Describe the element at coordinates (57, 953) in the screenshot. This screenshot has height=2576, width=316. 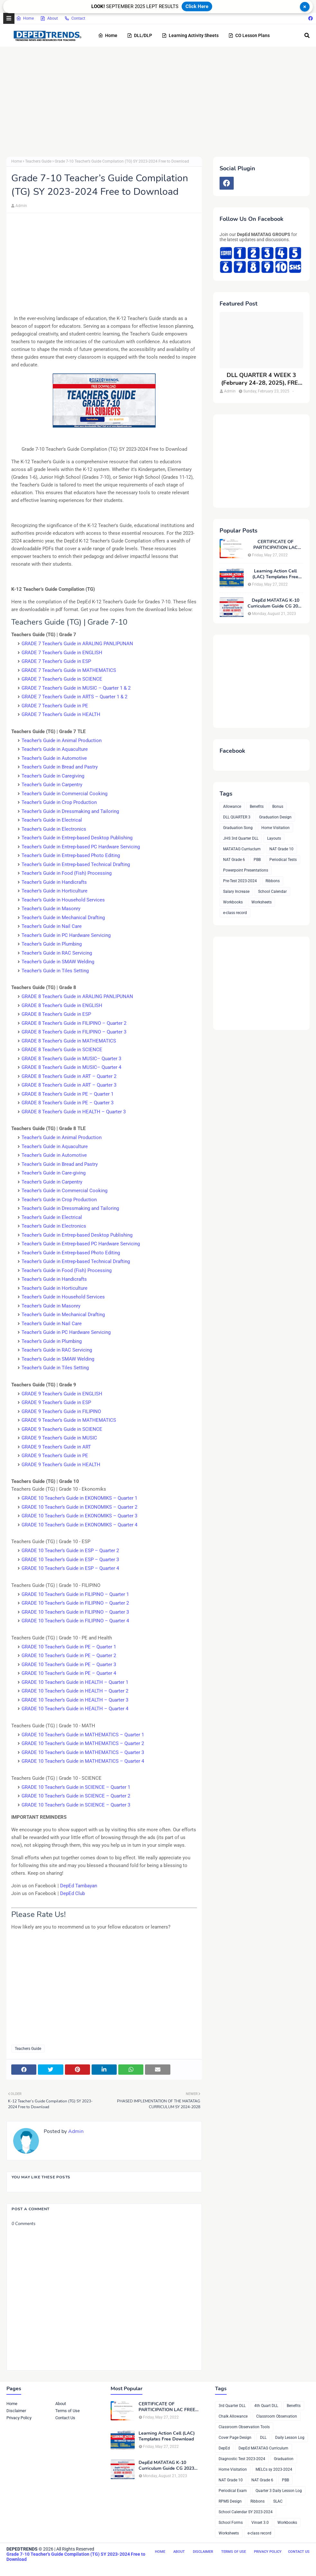
I see `Teacher’s Guide in RAC Servicing` at that location.